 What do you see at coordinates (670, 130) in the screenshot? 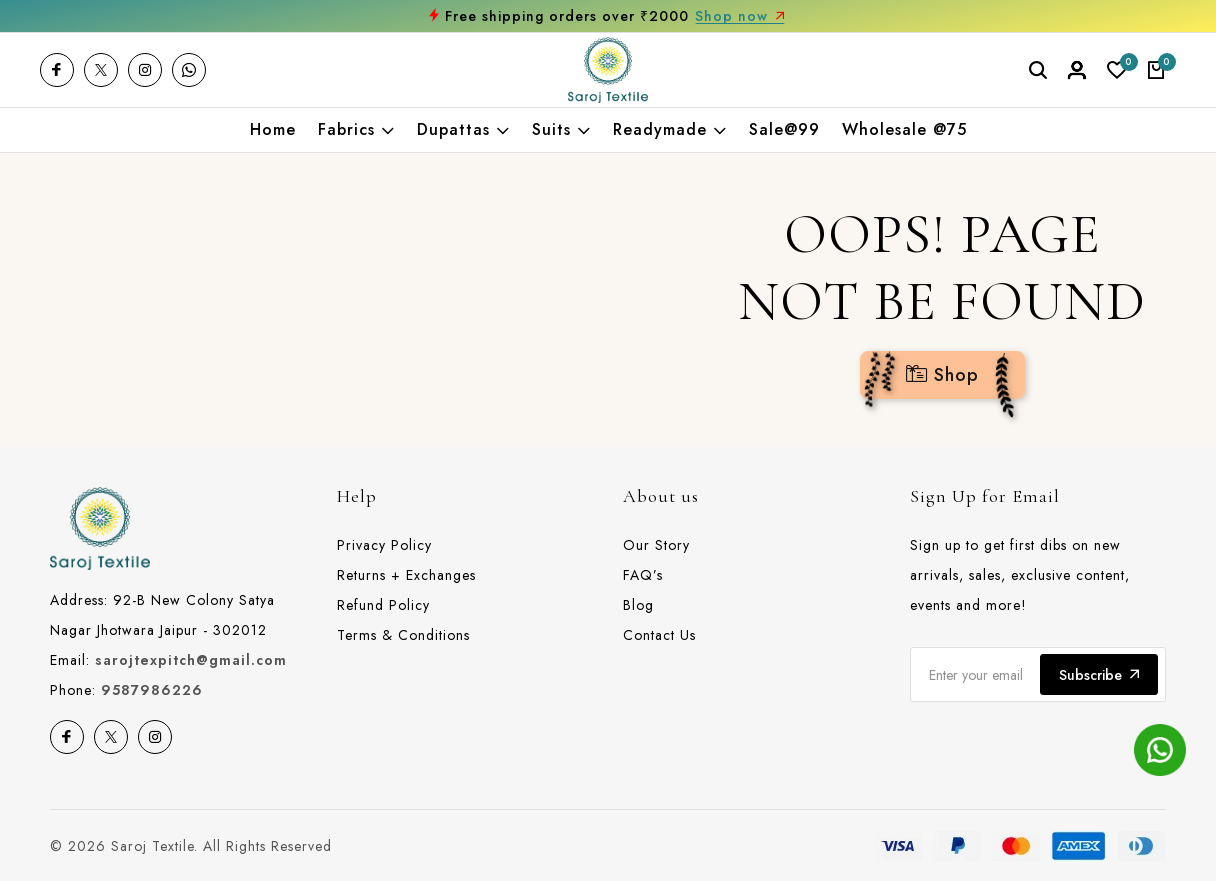
I see `Readymade` at bounding box center [670, 130].